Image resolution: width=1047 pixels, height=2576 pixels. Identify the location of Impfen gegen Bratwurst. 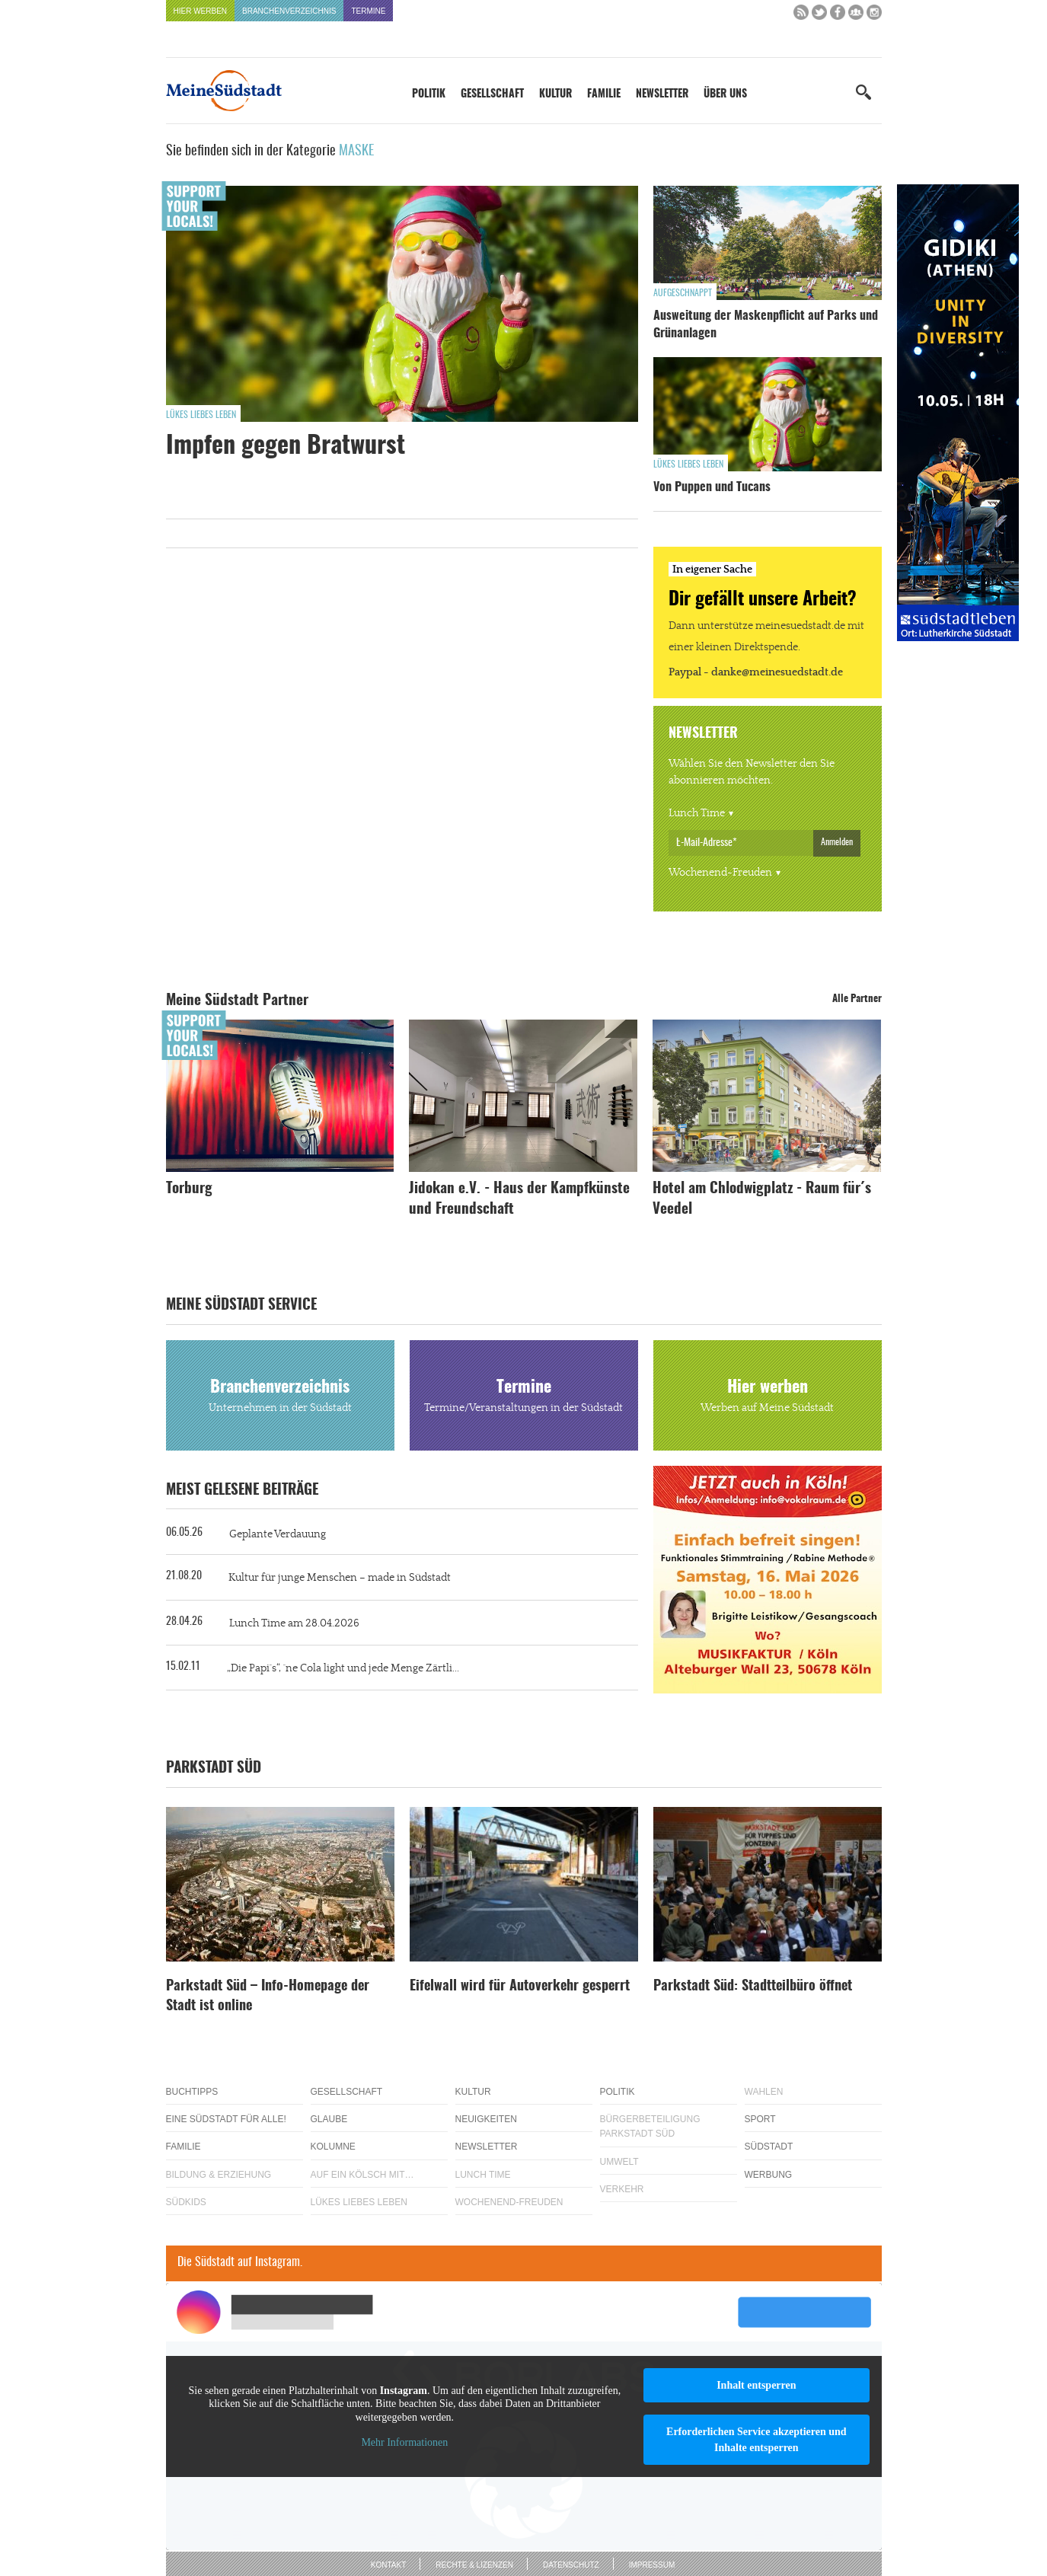
(285, 446).